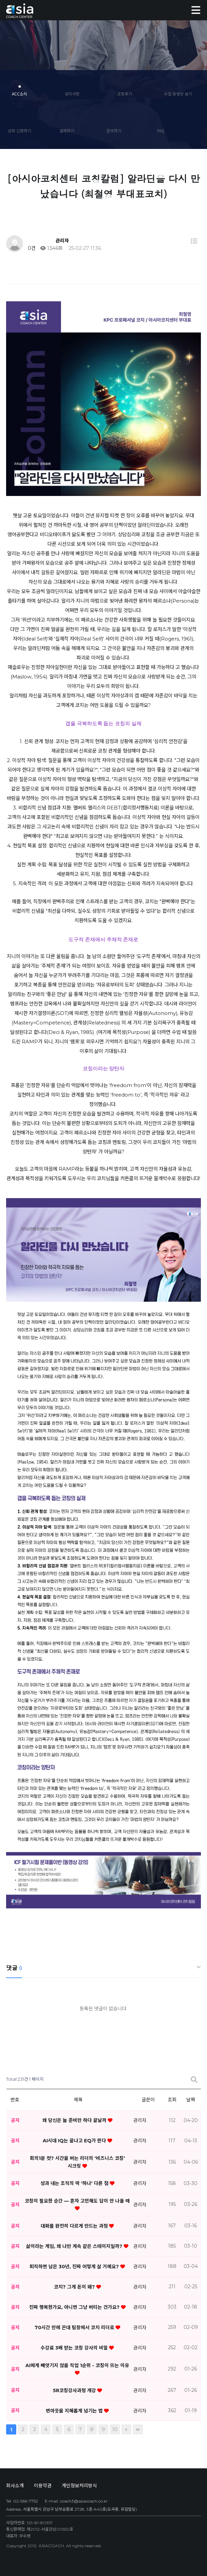  What do you see at coordinates (77, 2365) in the screenshot?
I see `AI에게 빼앗기지 않을 직업 1순위 - 코칭이 뜨는 이유` at bounding box center [77, 2365].